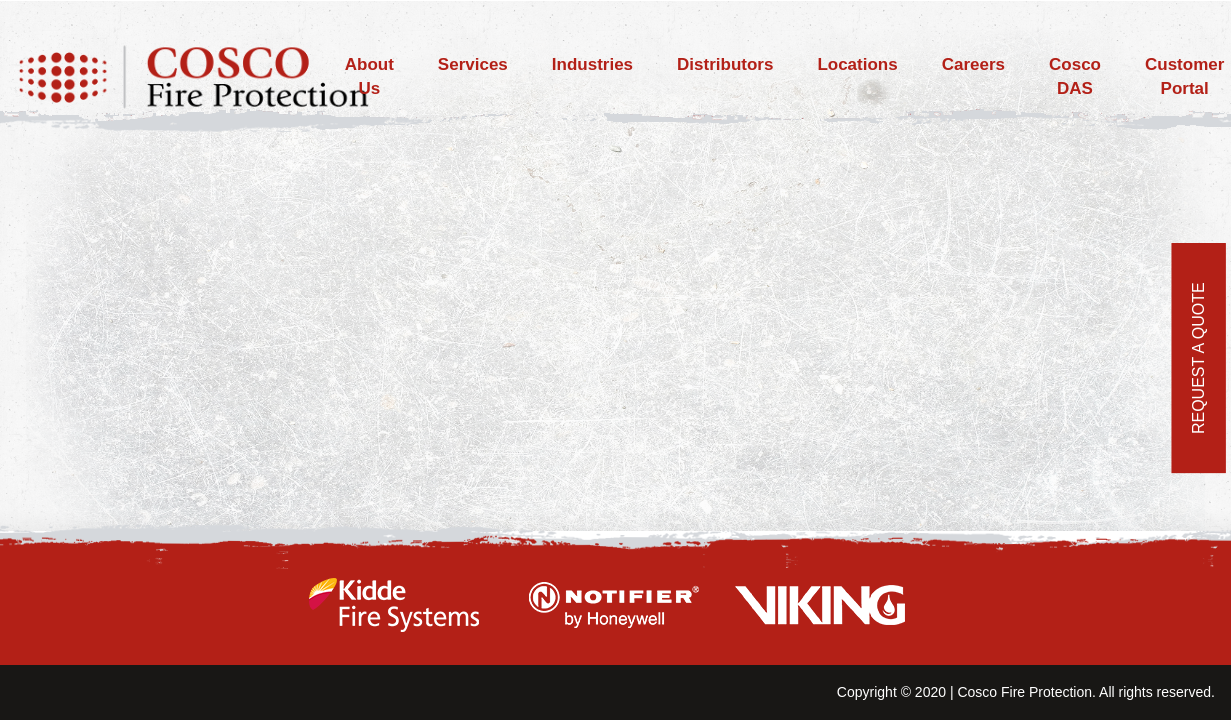 This screenshot has height=720, width=1231. Describe the element at coordinates (1198, 359) in the screenshot. I see `REQUEST A QUOTE` at that location.